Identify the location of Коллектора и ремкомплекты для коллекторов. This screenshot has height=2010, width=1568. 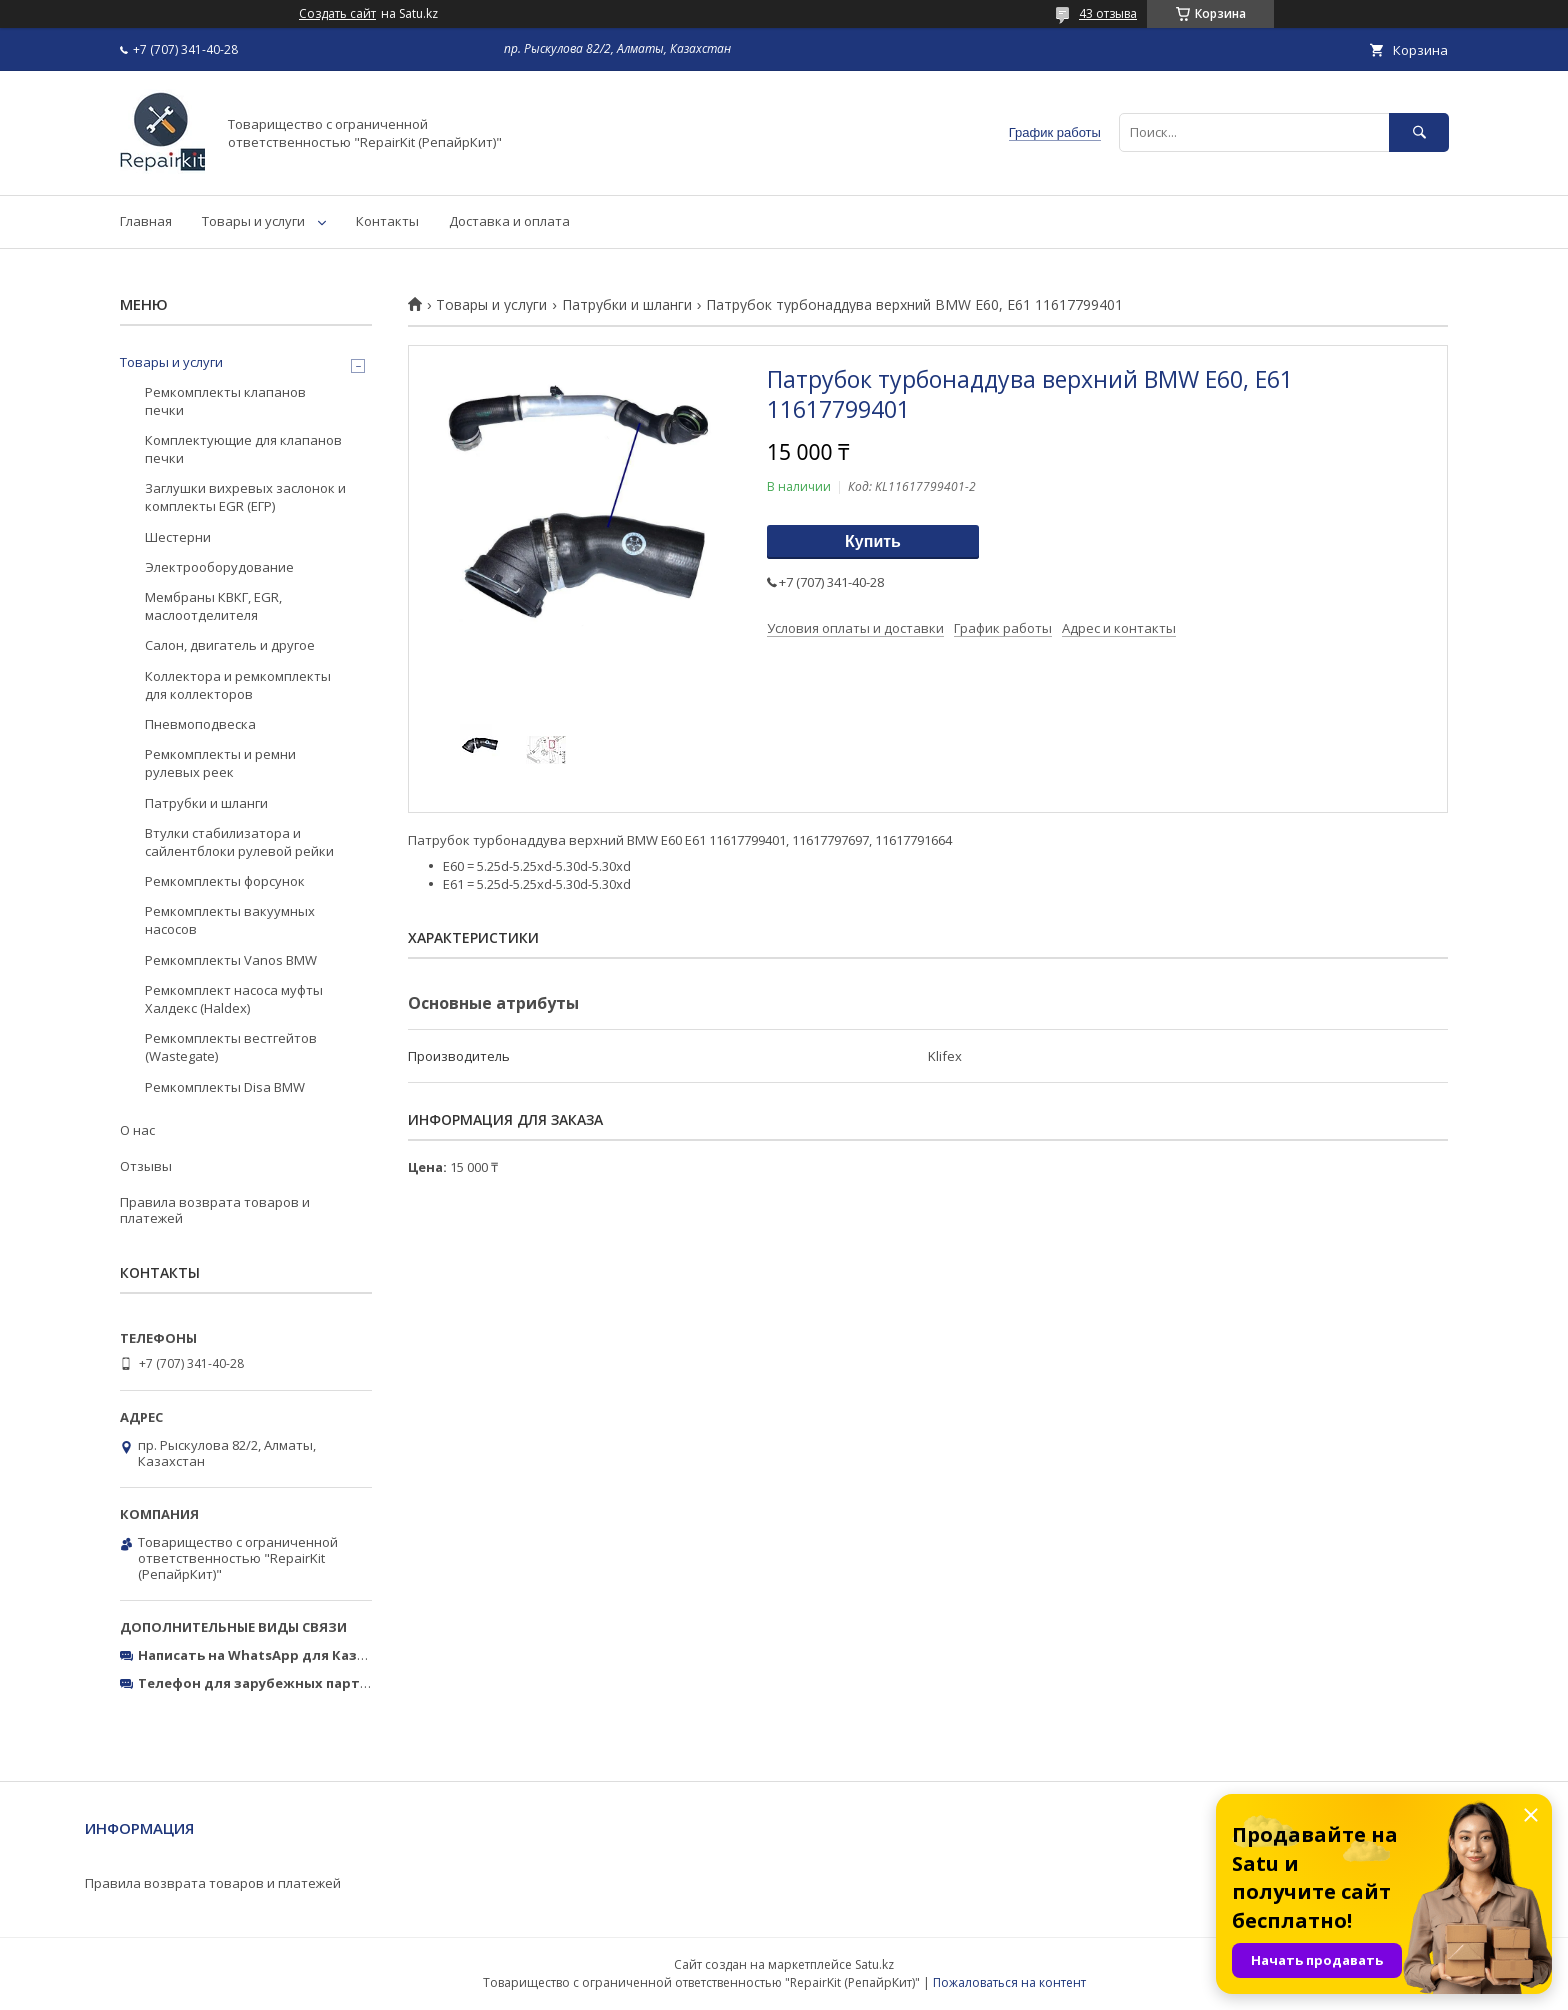
(238, 685).